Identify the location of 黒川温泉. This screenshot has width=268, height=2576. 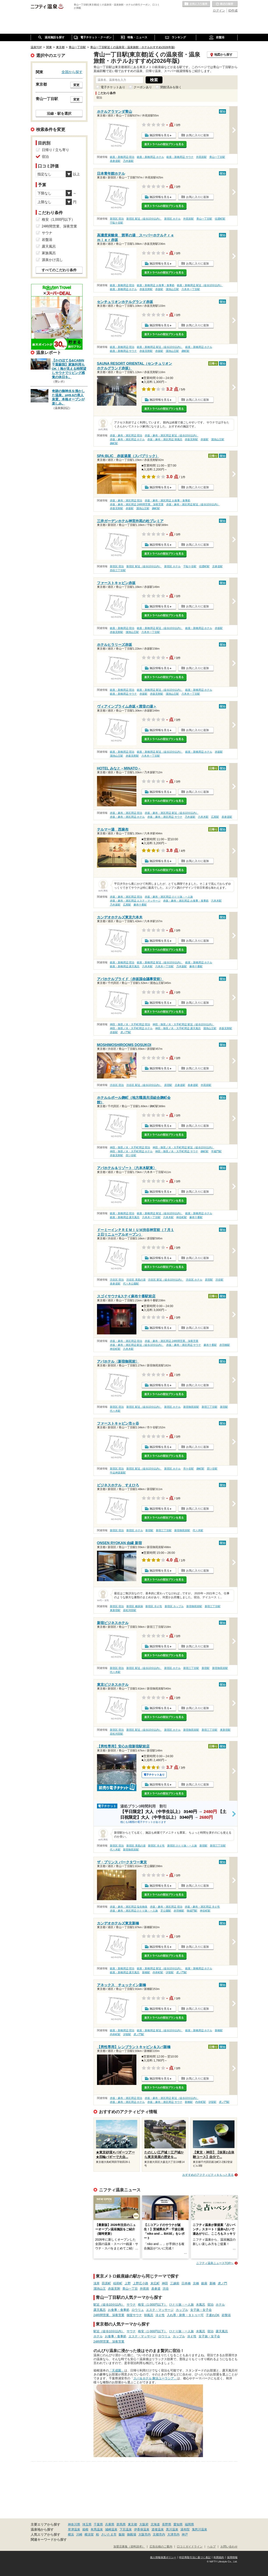
(172, 2529).